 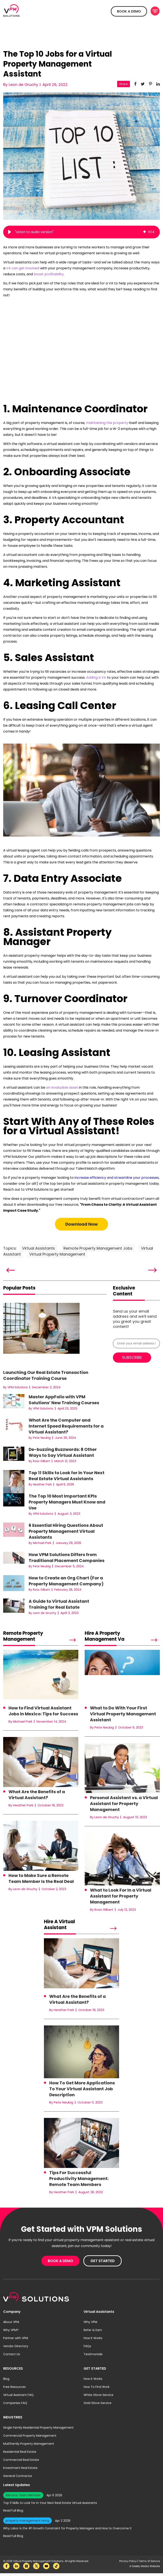 I want to click on By VPM Solutions, so click(x=15, y=1387).